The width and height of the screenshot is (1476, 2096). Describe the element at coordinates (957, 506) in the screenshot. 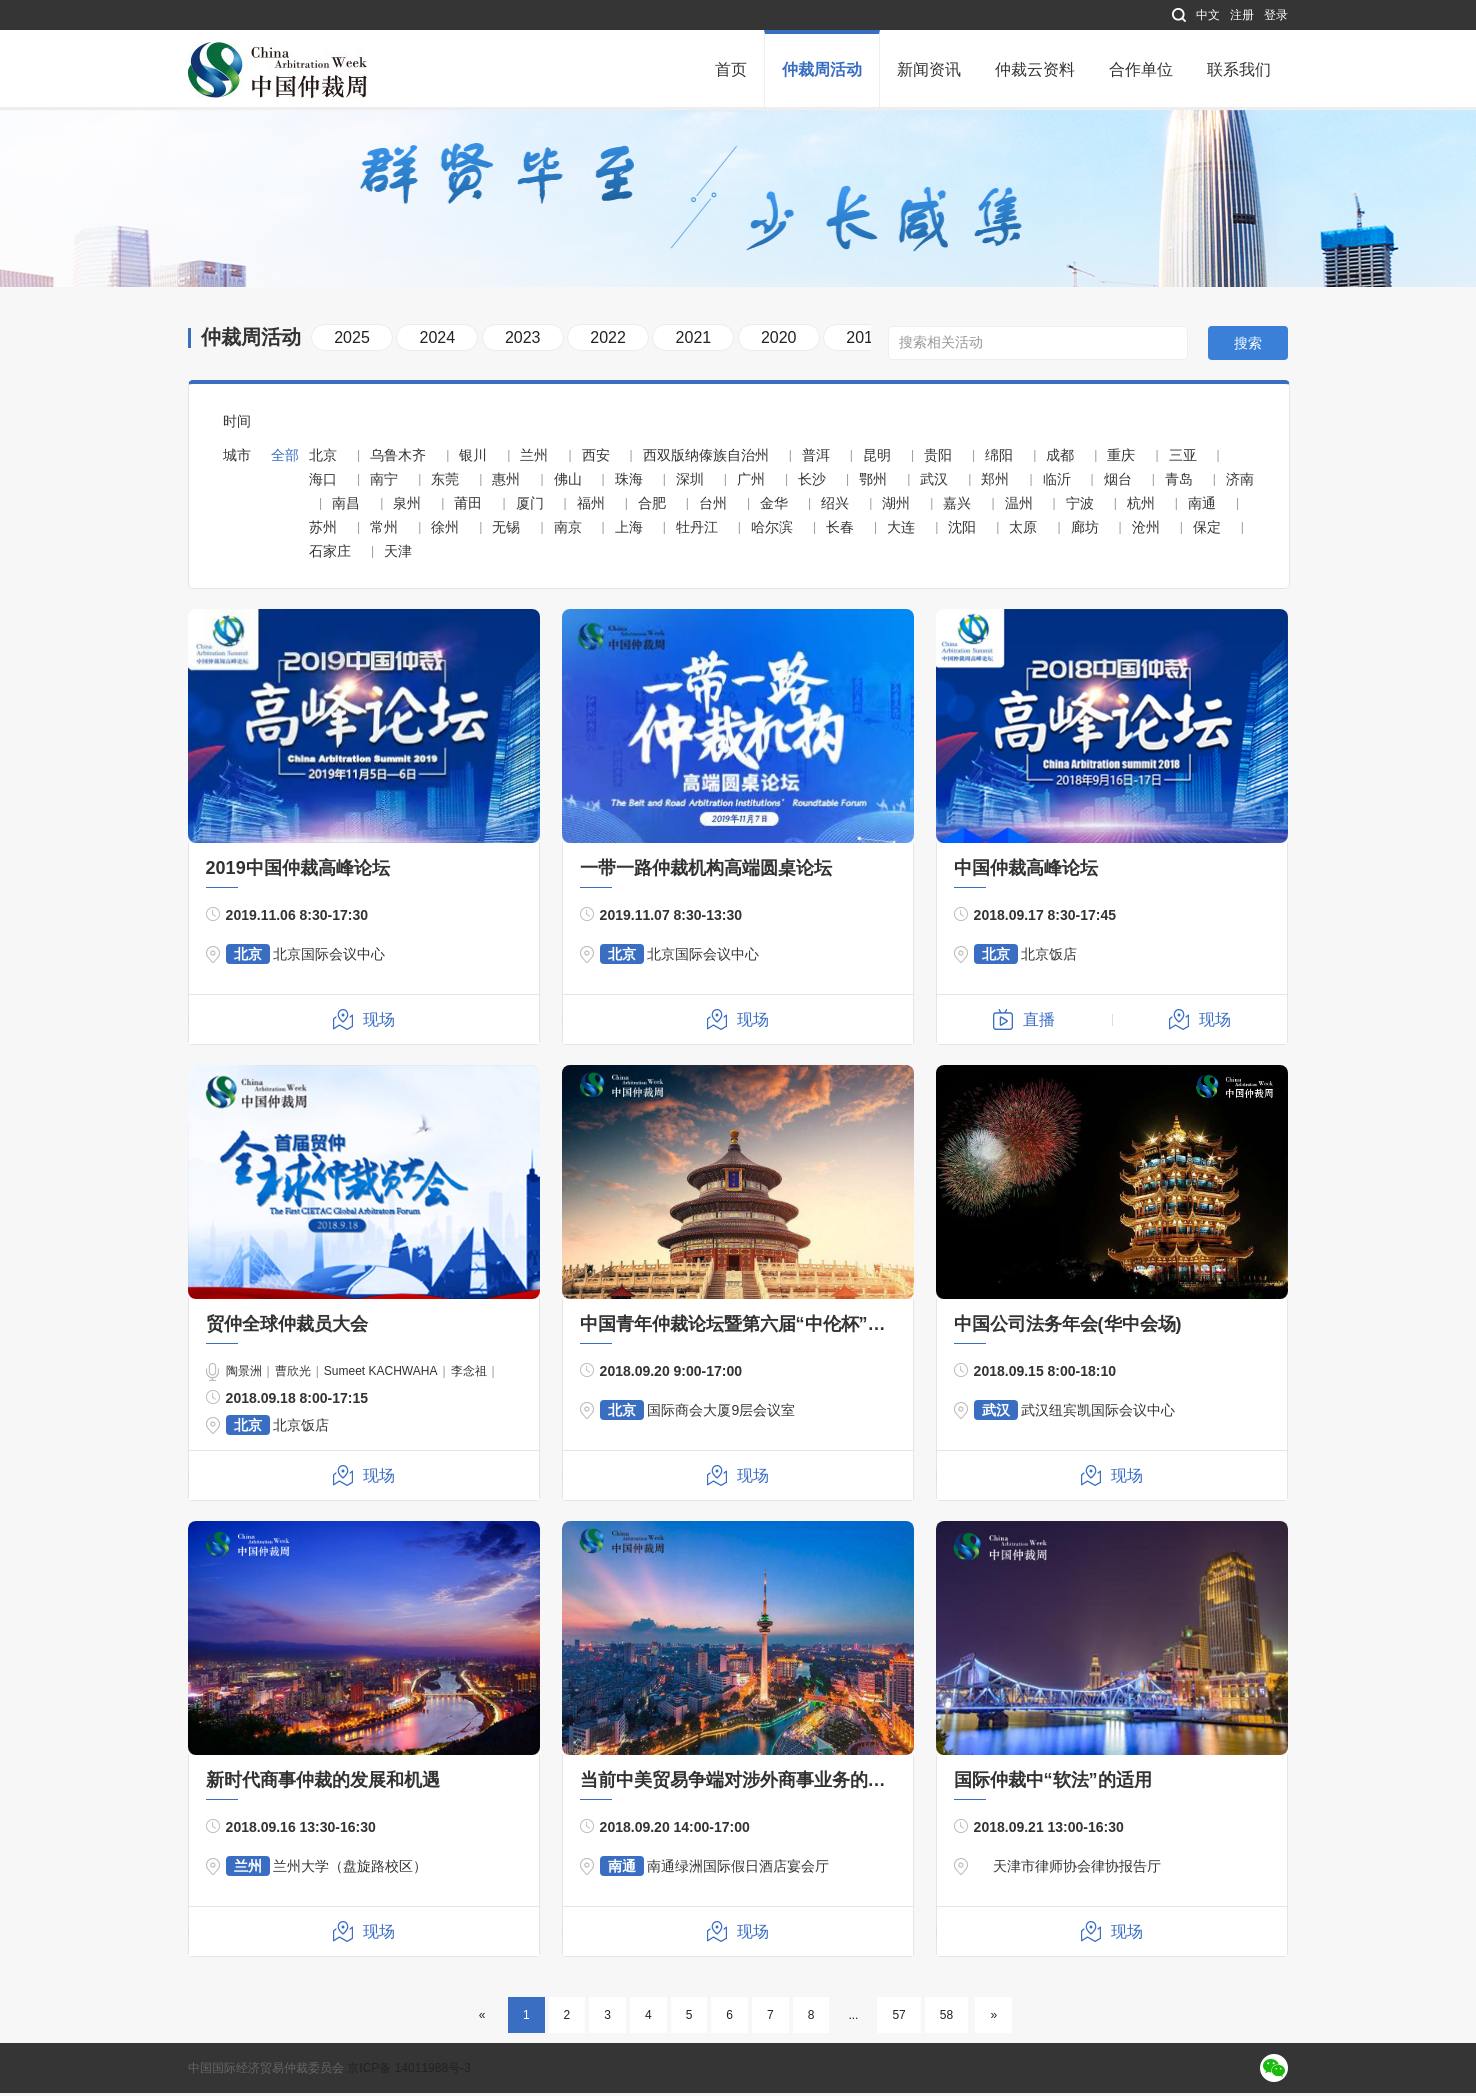

I see `嘉兴` at that location.